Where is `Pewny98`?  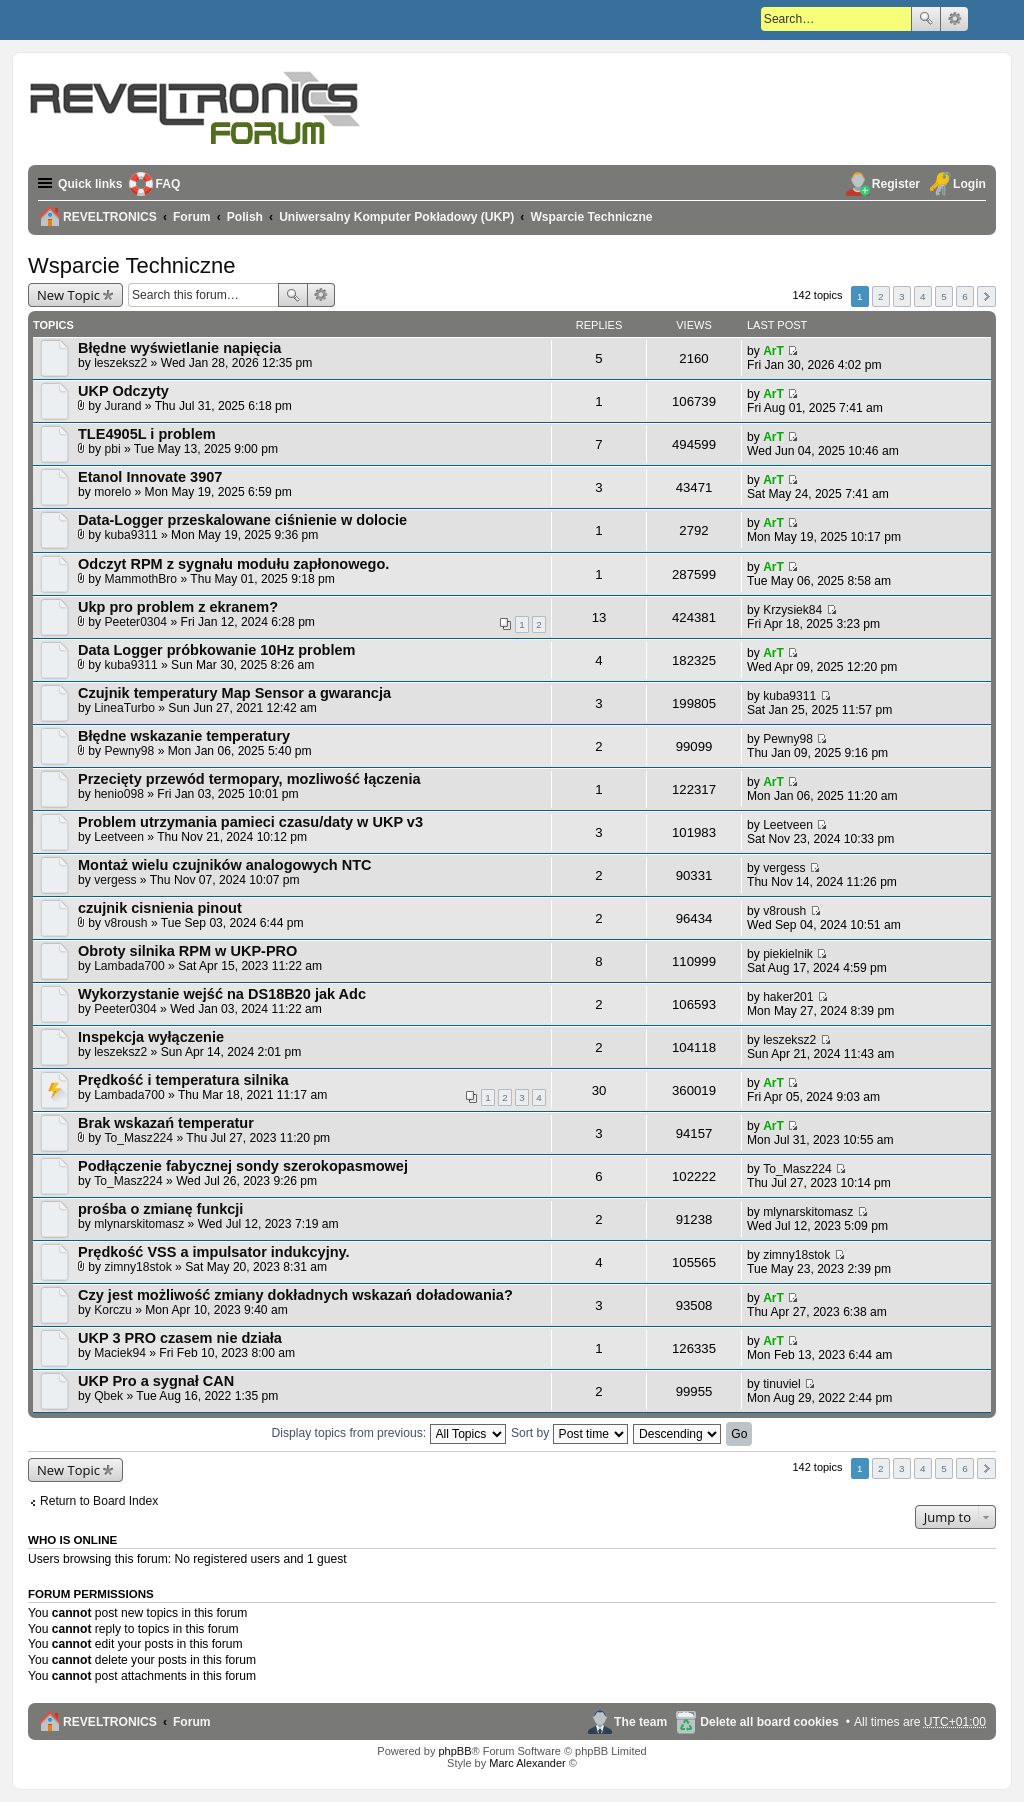 Pewny98 is located at coordinates (130, 751).